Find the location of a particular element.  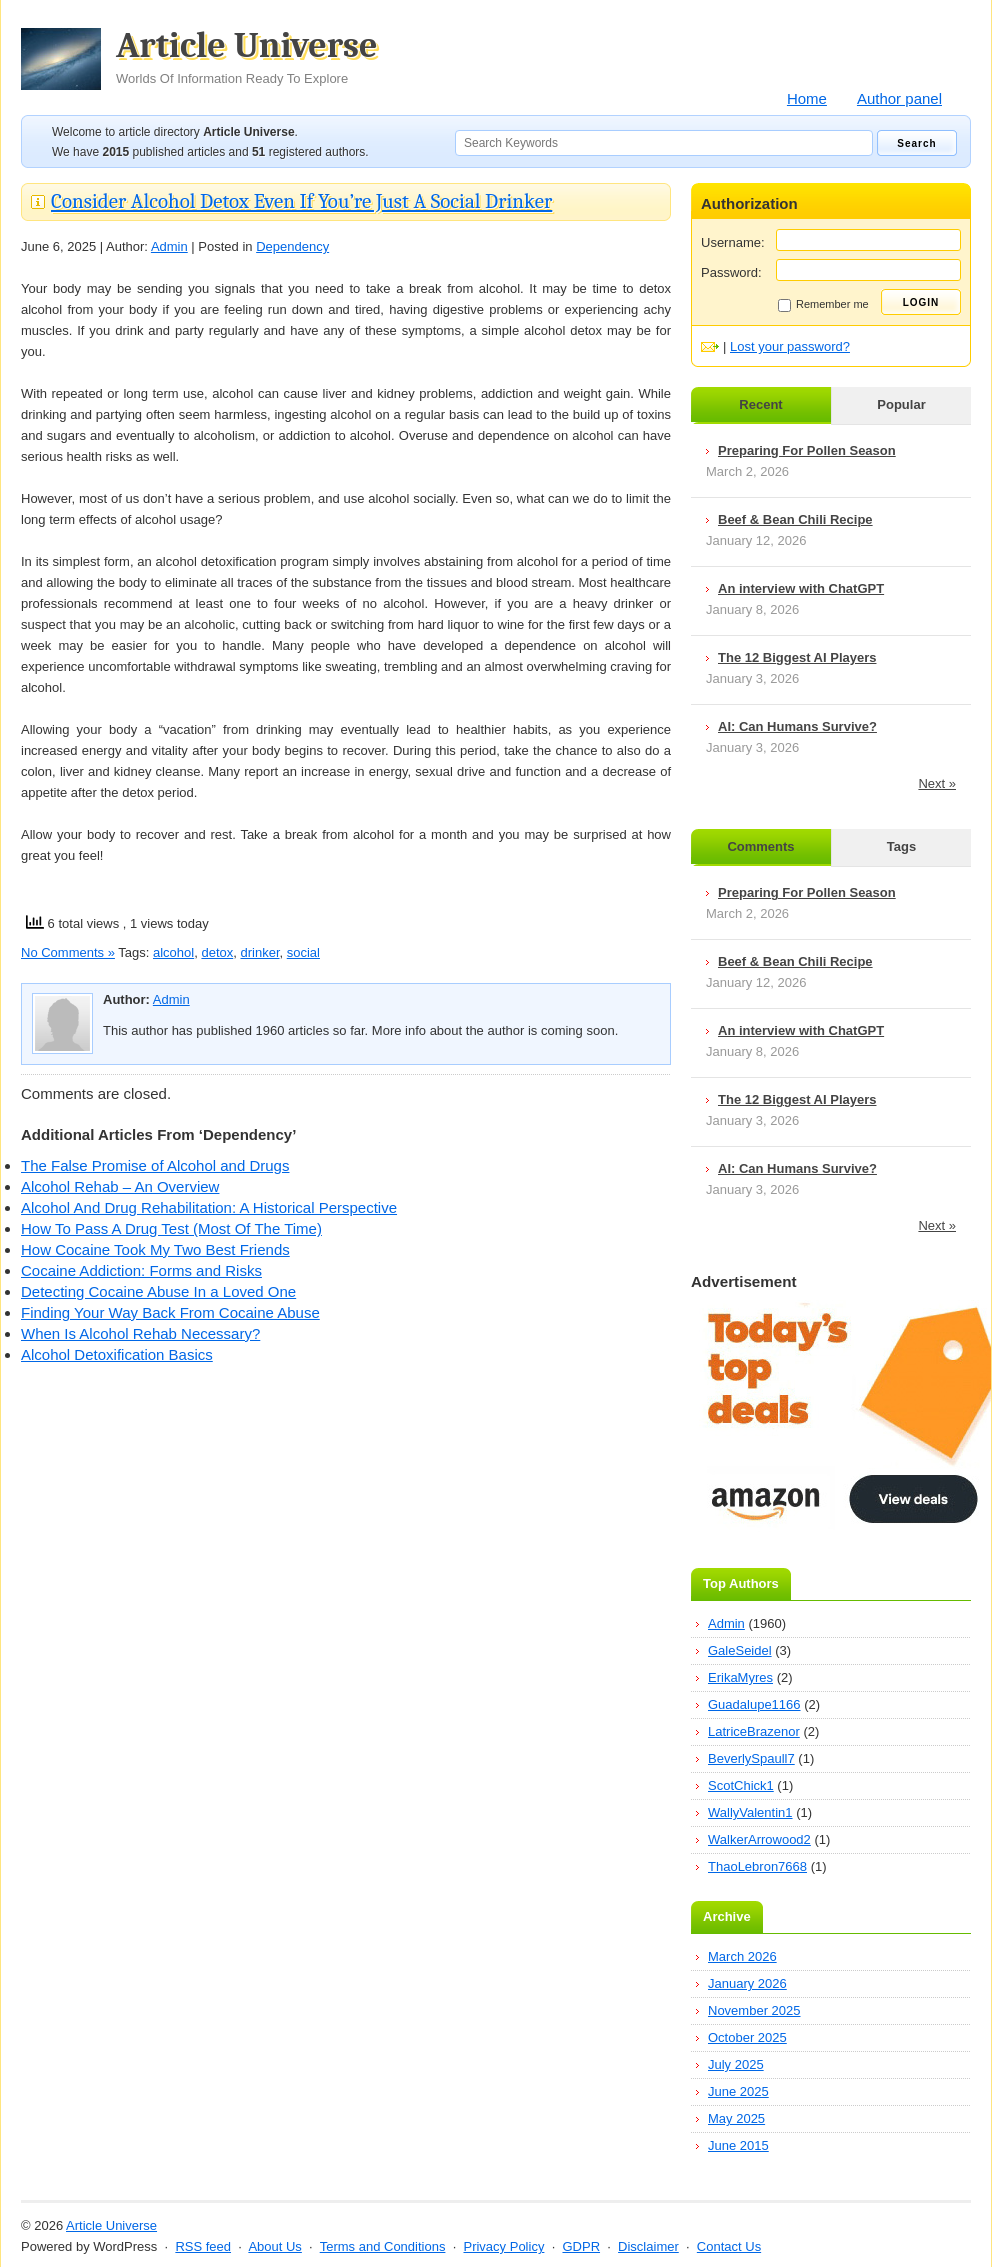

alcohol is located at coordinates (173, 952).